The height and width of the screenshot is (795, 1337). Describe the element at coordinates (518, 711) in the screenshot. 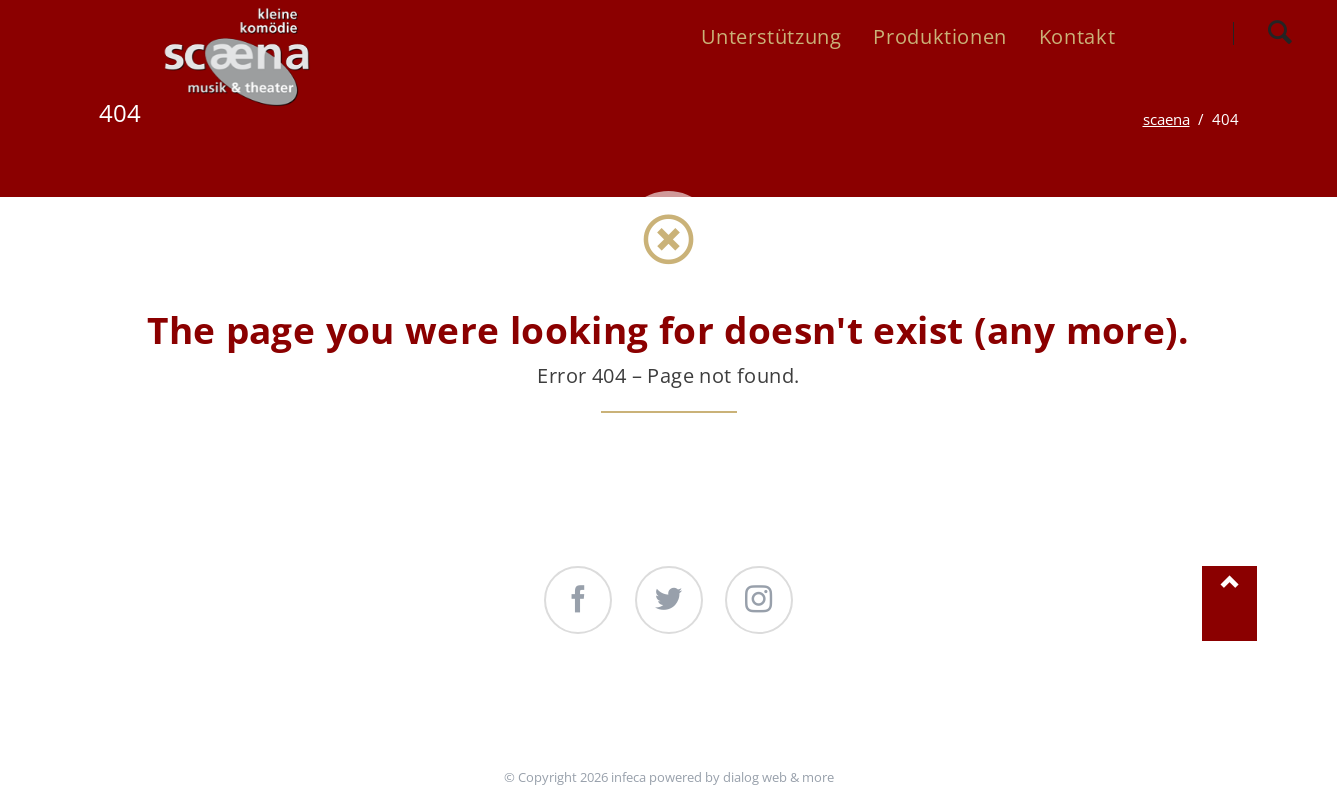

I see `Unterstützung` at that location.